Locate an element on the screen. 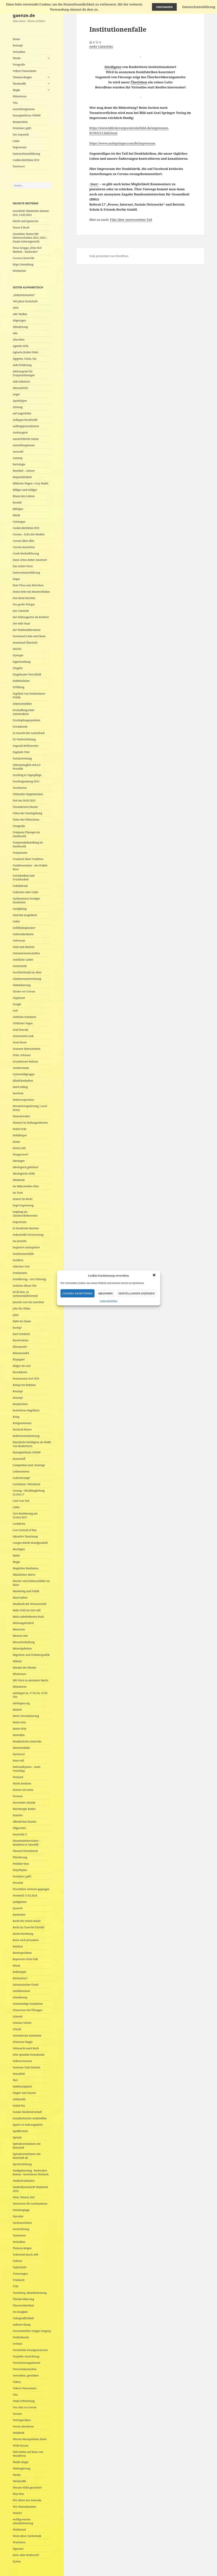 Image resolution: width=217 pixels, height=2576 pixels. Marketing und Politik is located at coordinates (26, 1591).